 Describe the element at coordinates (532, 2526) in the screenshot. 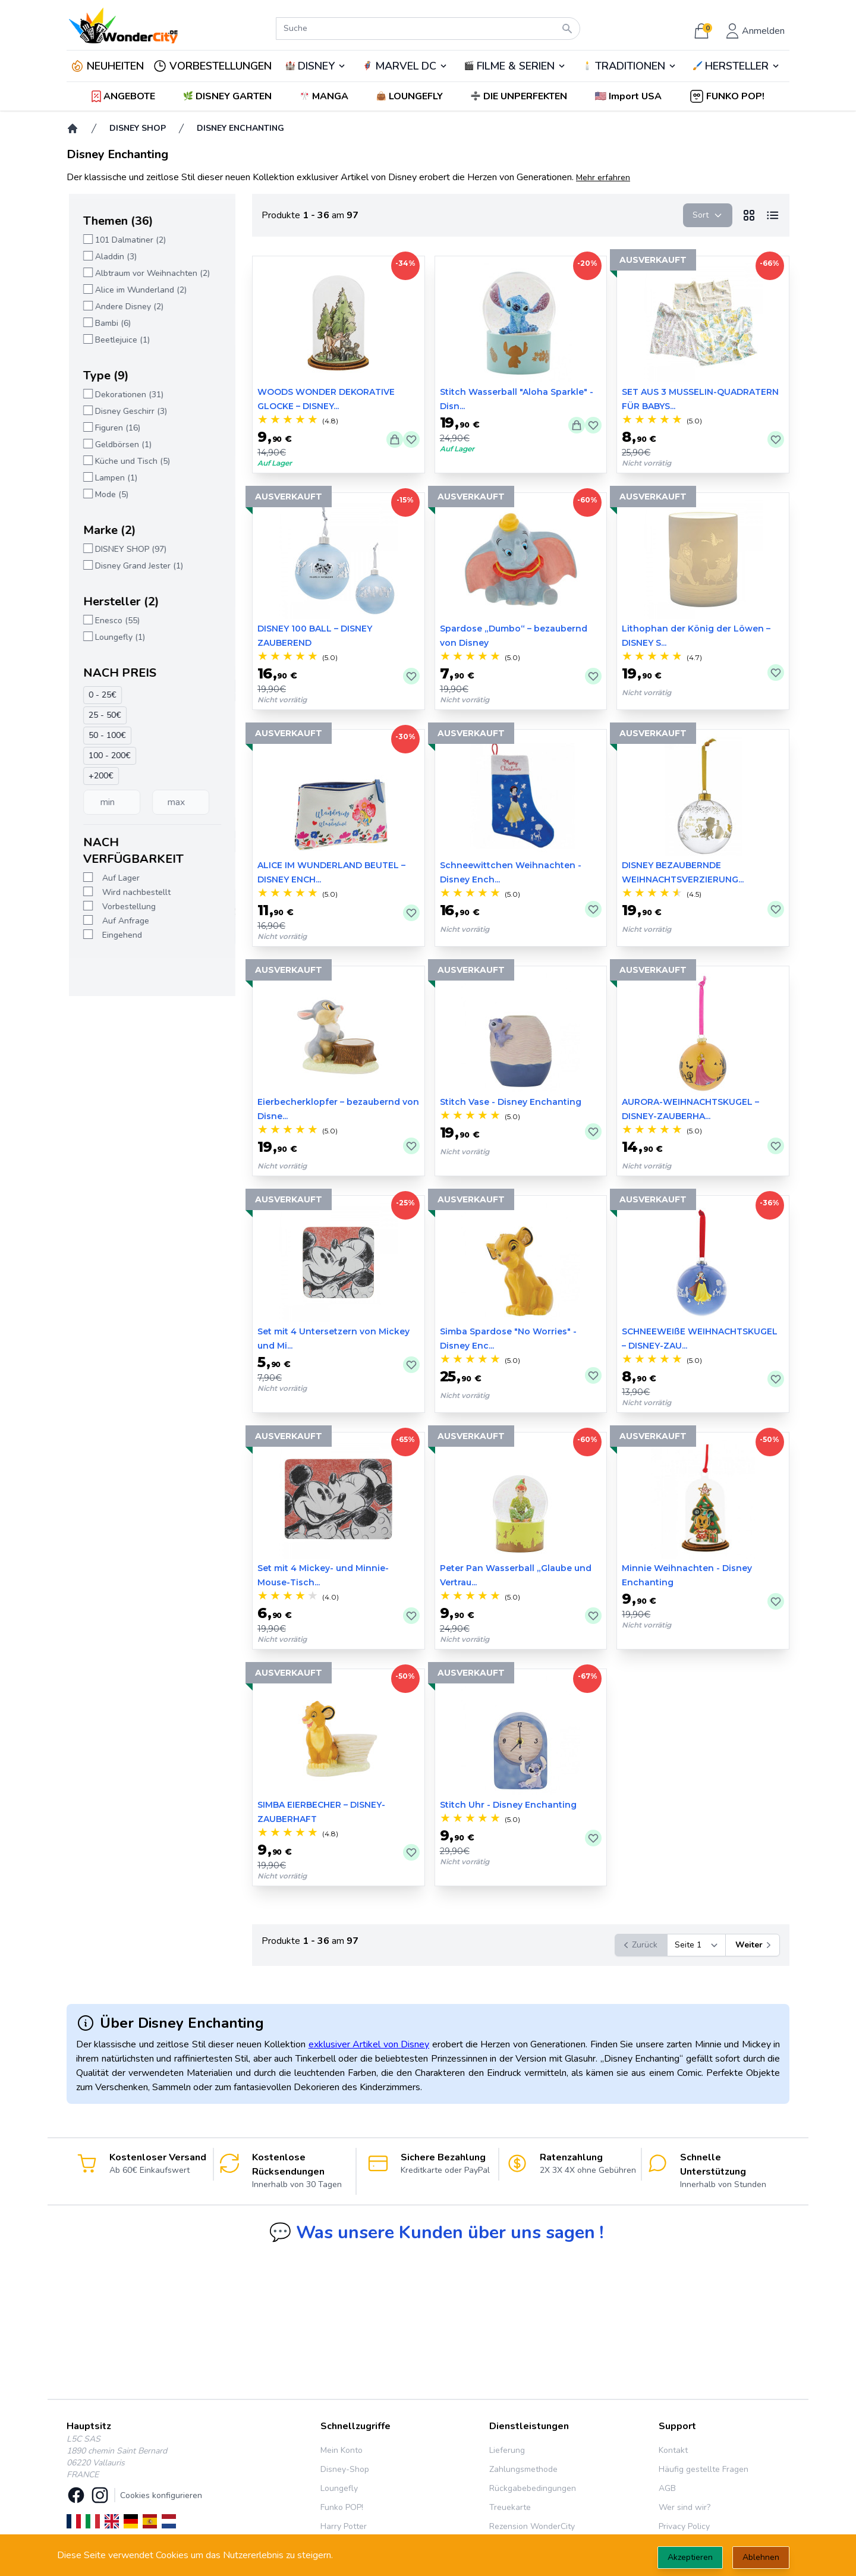

I see `Rezension WonderCity` at that location.